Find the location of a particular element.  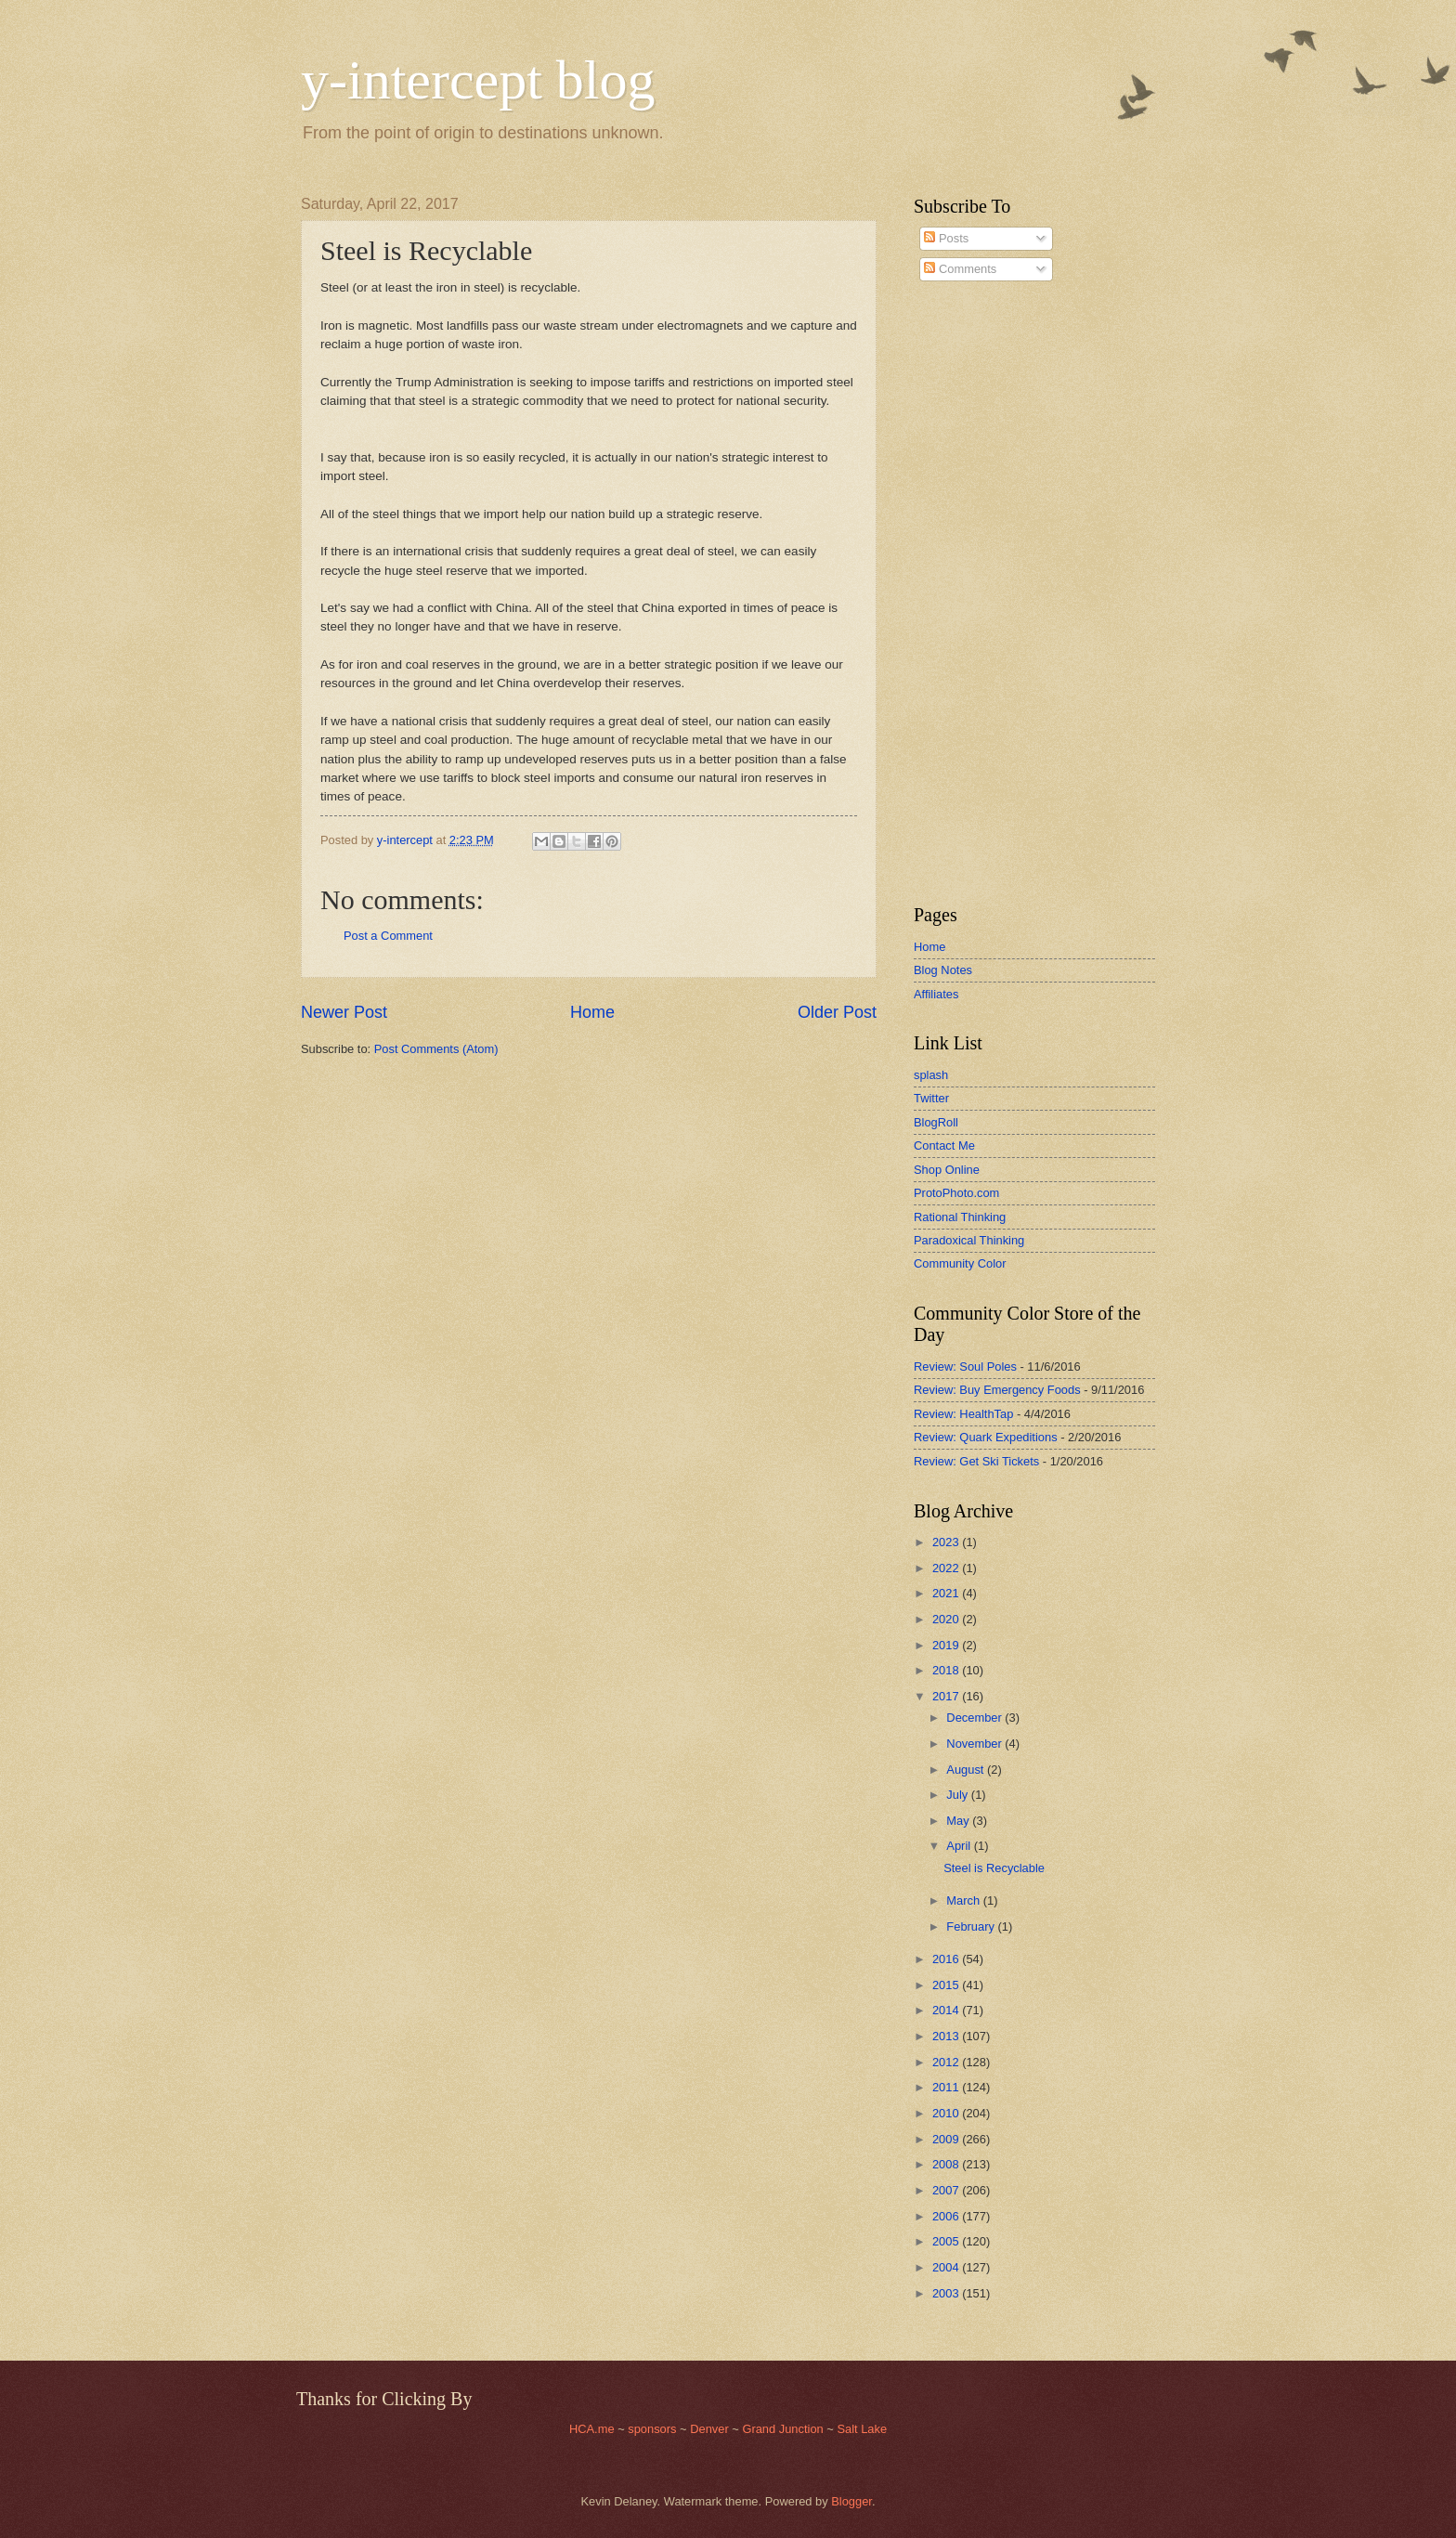

Review: Quark Expeditions is located at coordinates (986, 1437).